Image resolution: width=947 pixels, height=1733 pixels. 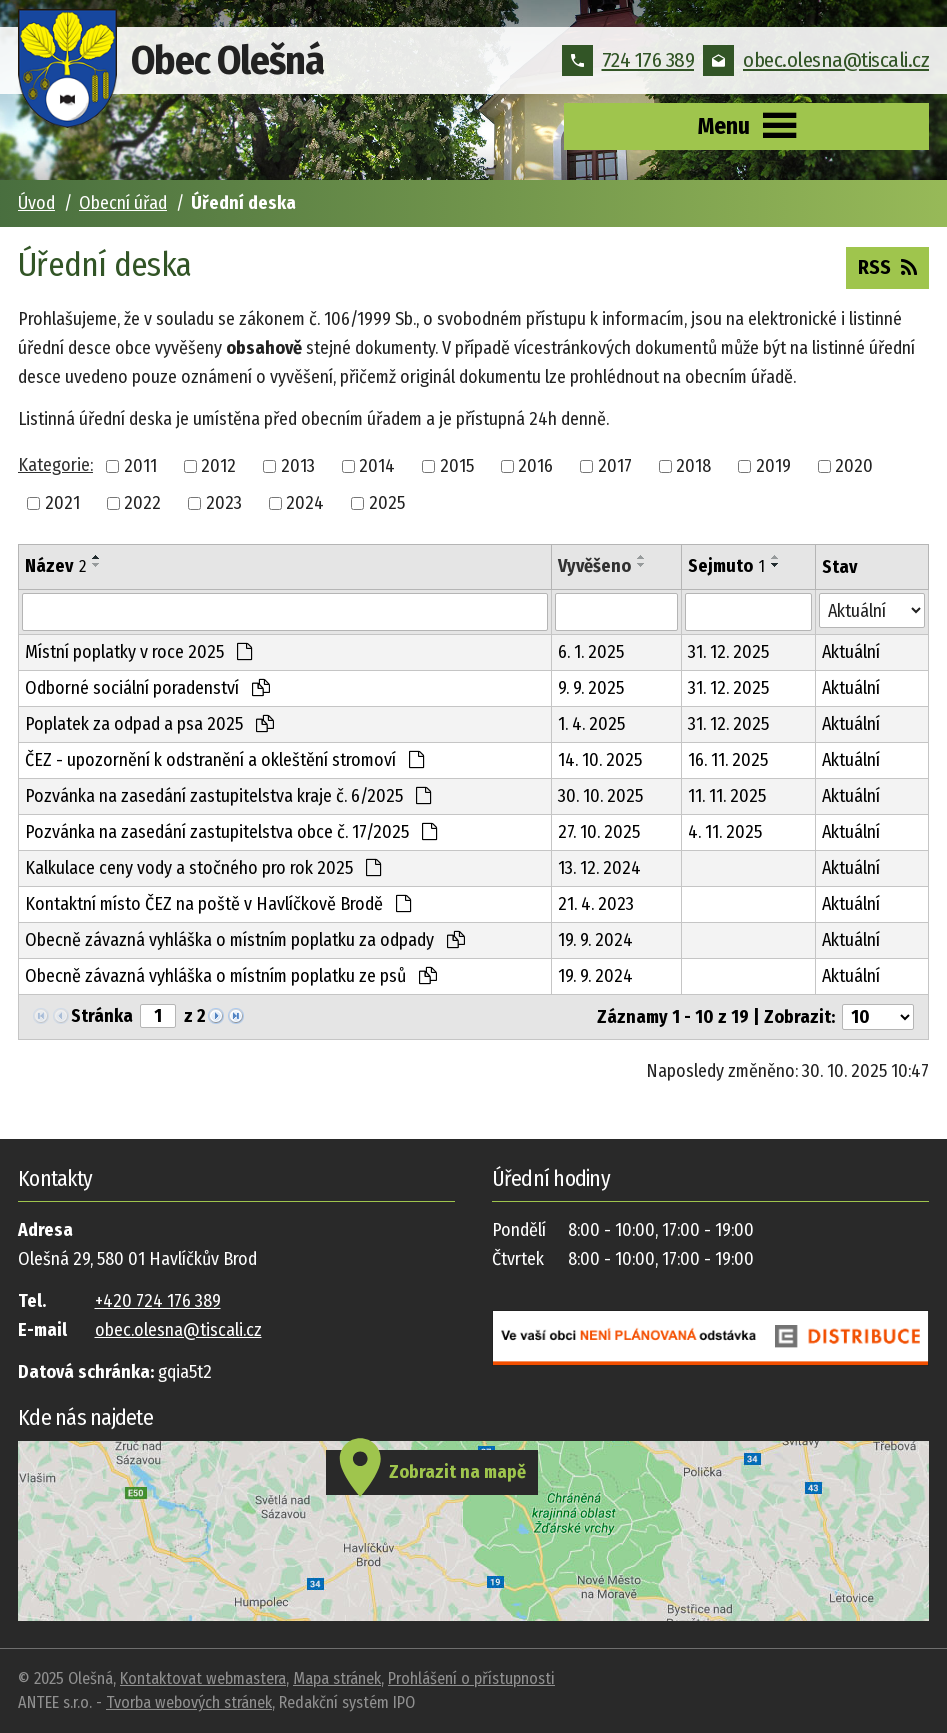 I want to click on Místní poplatky v roce 2025, so click(x=138, y=652).